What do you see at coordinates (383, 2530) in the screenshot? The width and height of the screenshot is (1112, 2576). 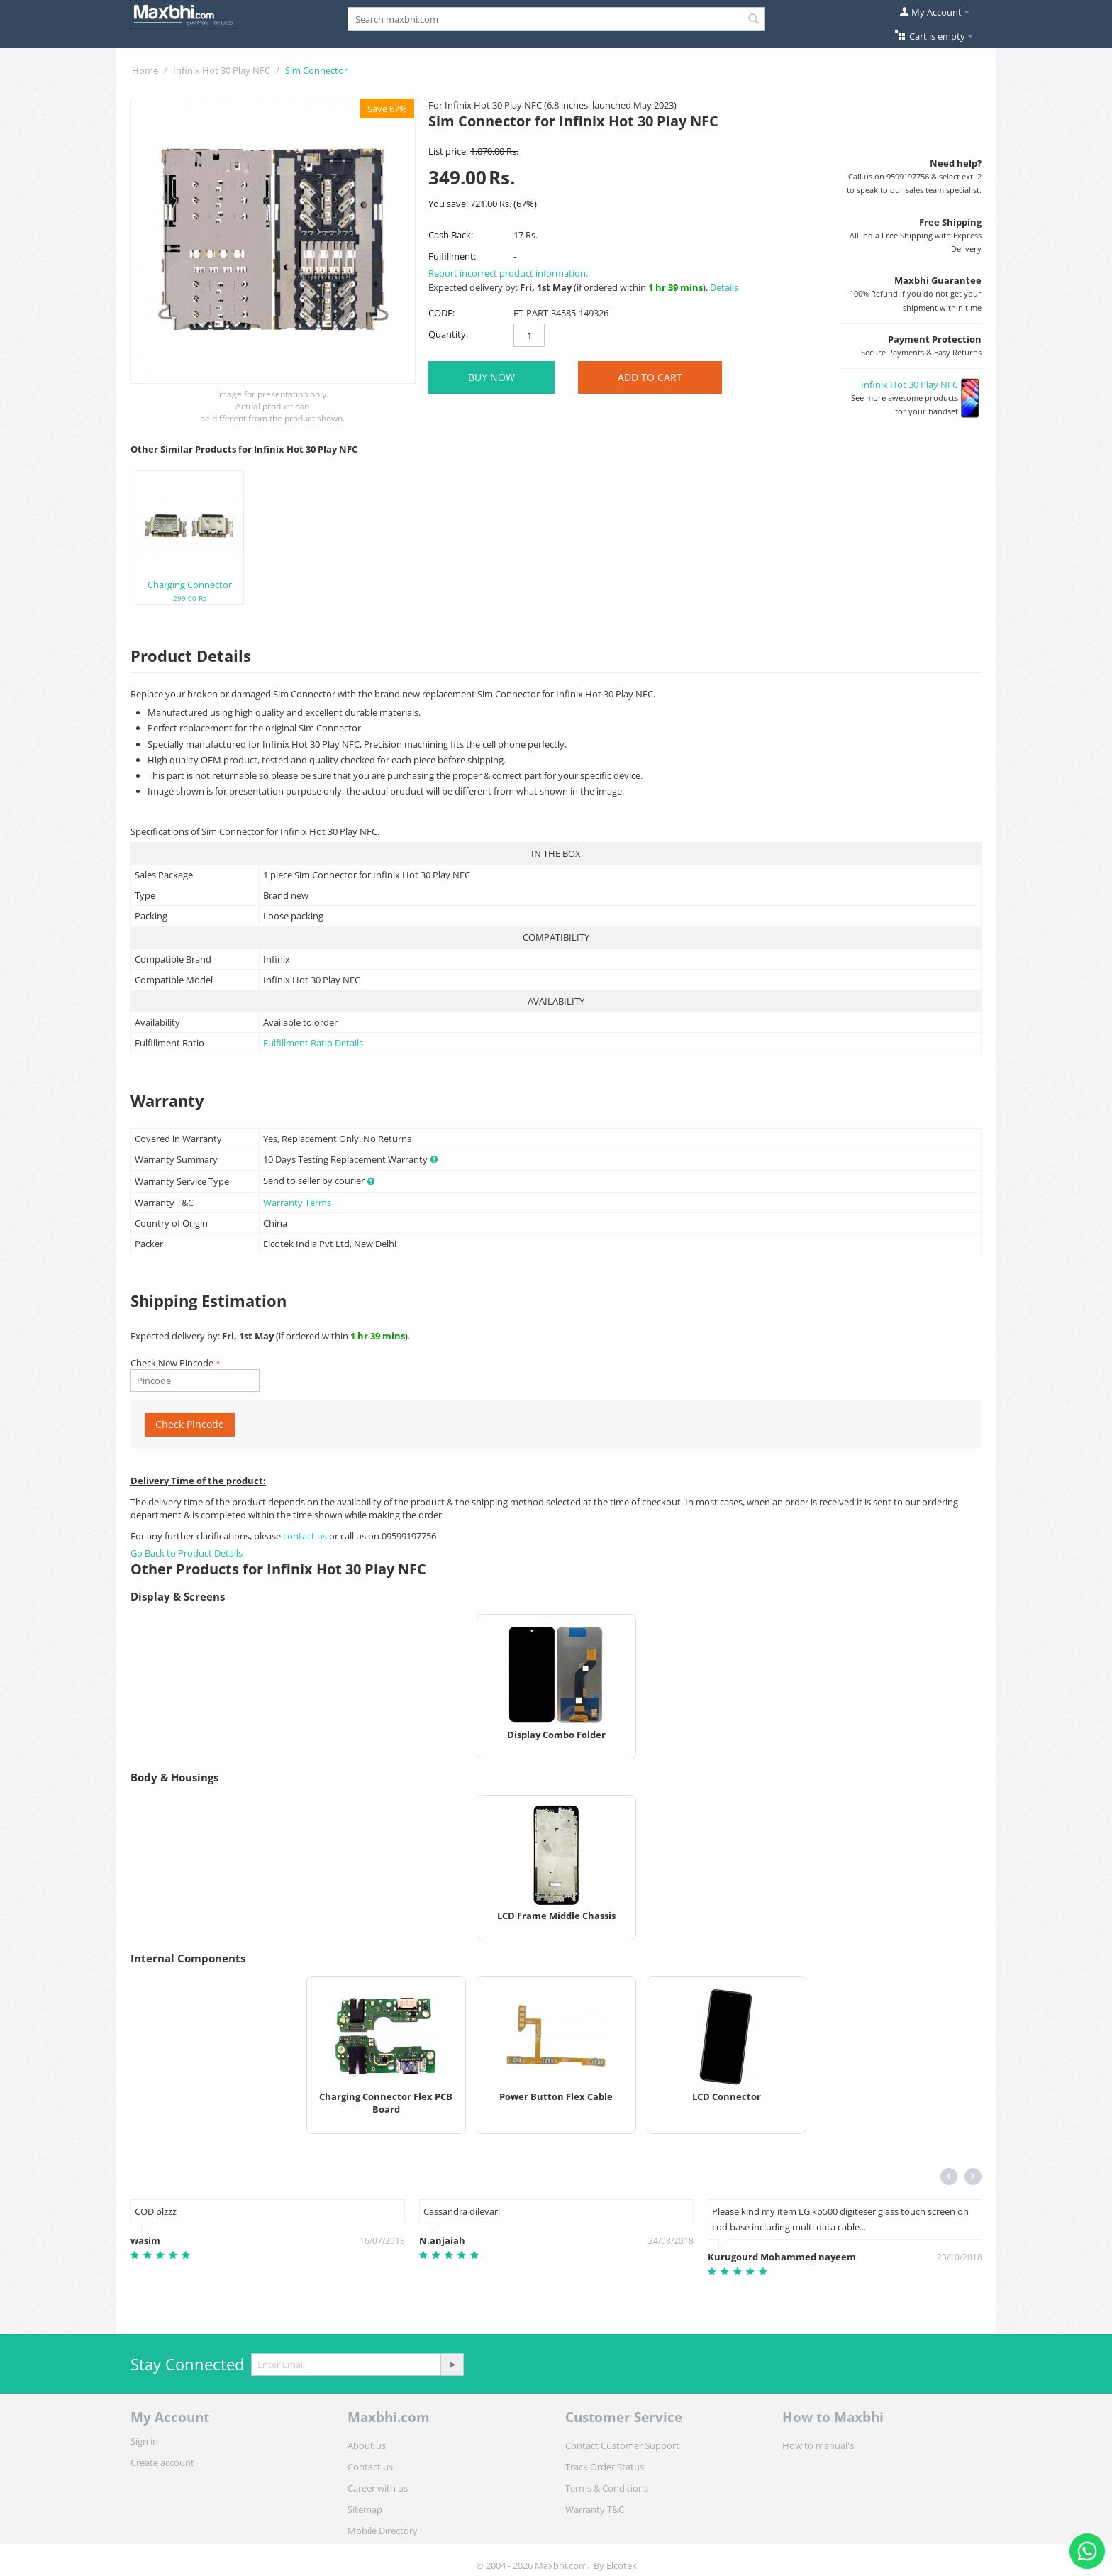 I see `Mobile Directory` at bounding box center [383, 2530].